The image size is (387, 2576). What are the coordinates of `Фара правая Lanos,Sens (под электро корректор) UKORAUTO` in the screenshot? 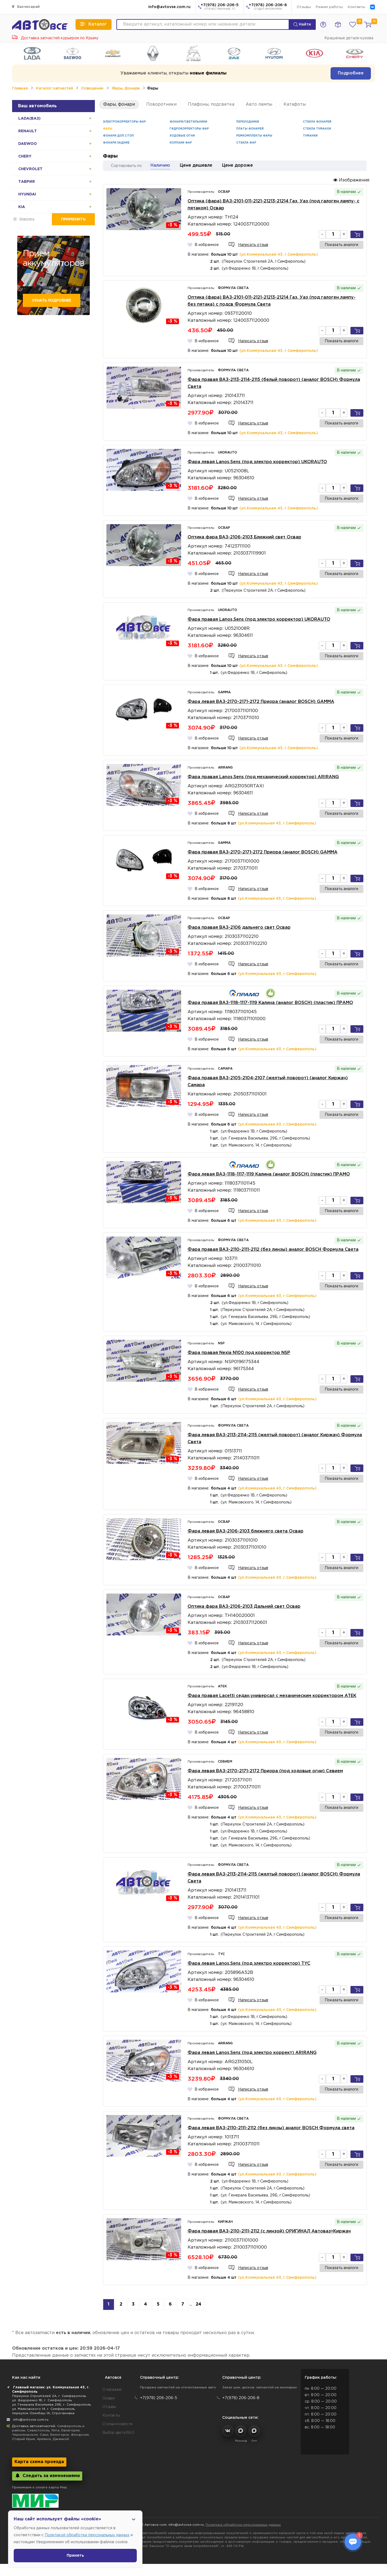 It's located at (259, 619).